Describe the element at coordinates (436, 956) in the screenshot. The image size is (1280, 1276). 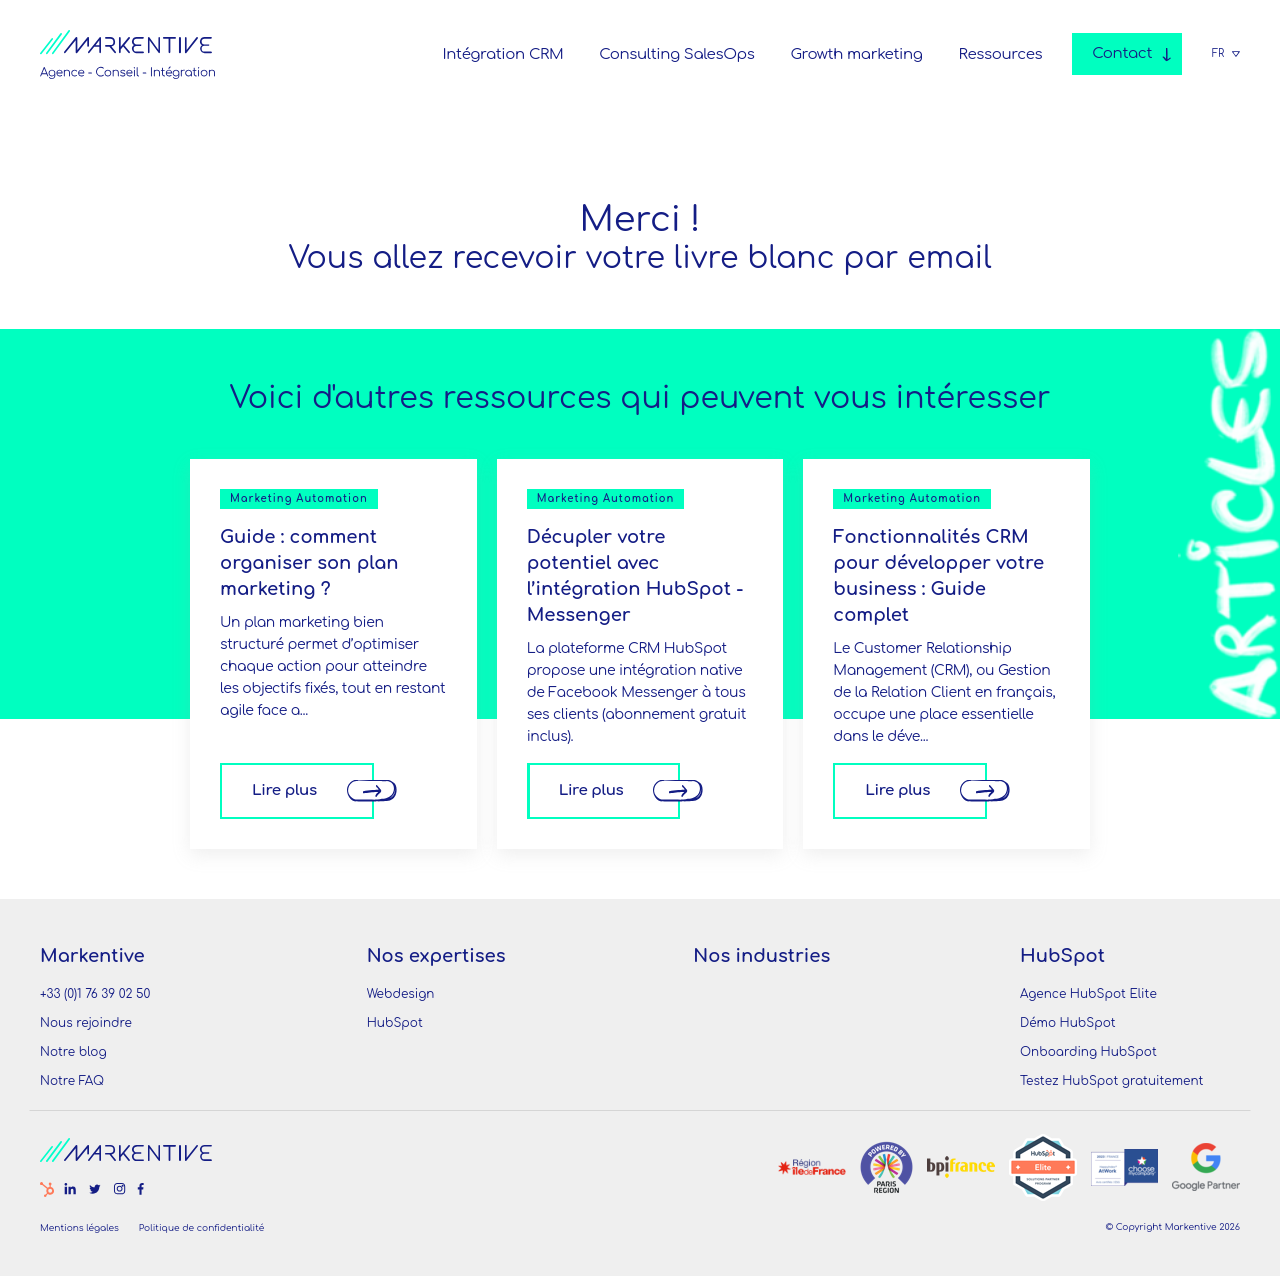
I see `Nos expertises [menuitem]` at that location.